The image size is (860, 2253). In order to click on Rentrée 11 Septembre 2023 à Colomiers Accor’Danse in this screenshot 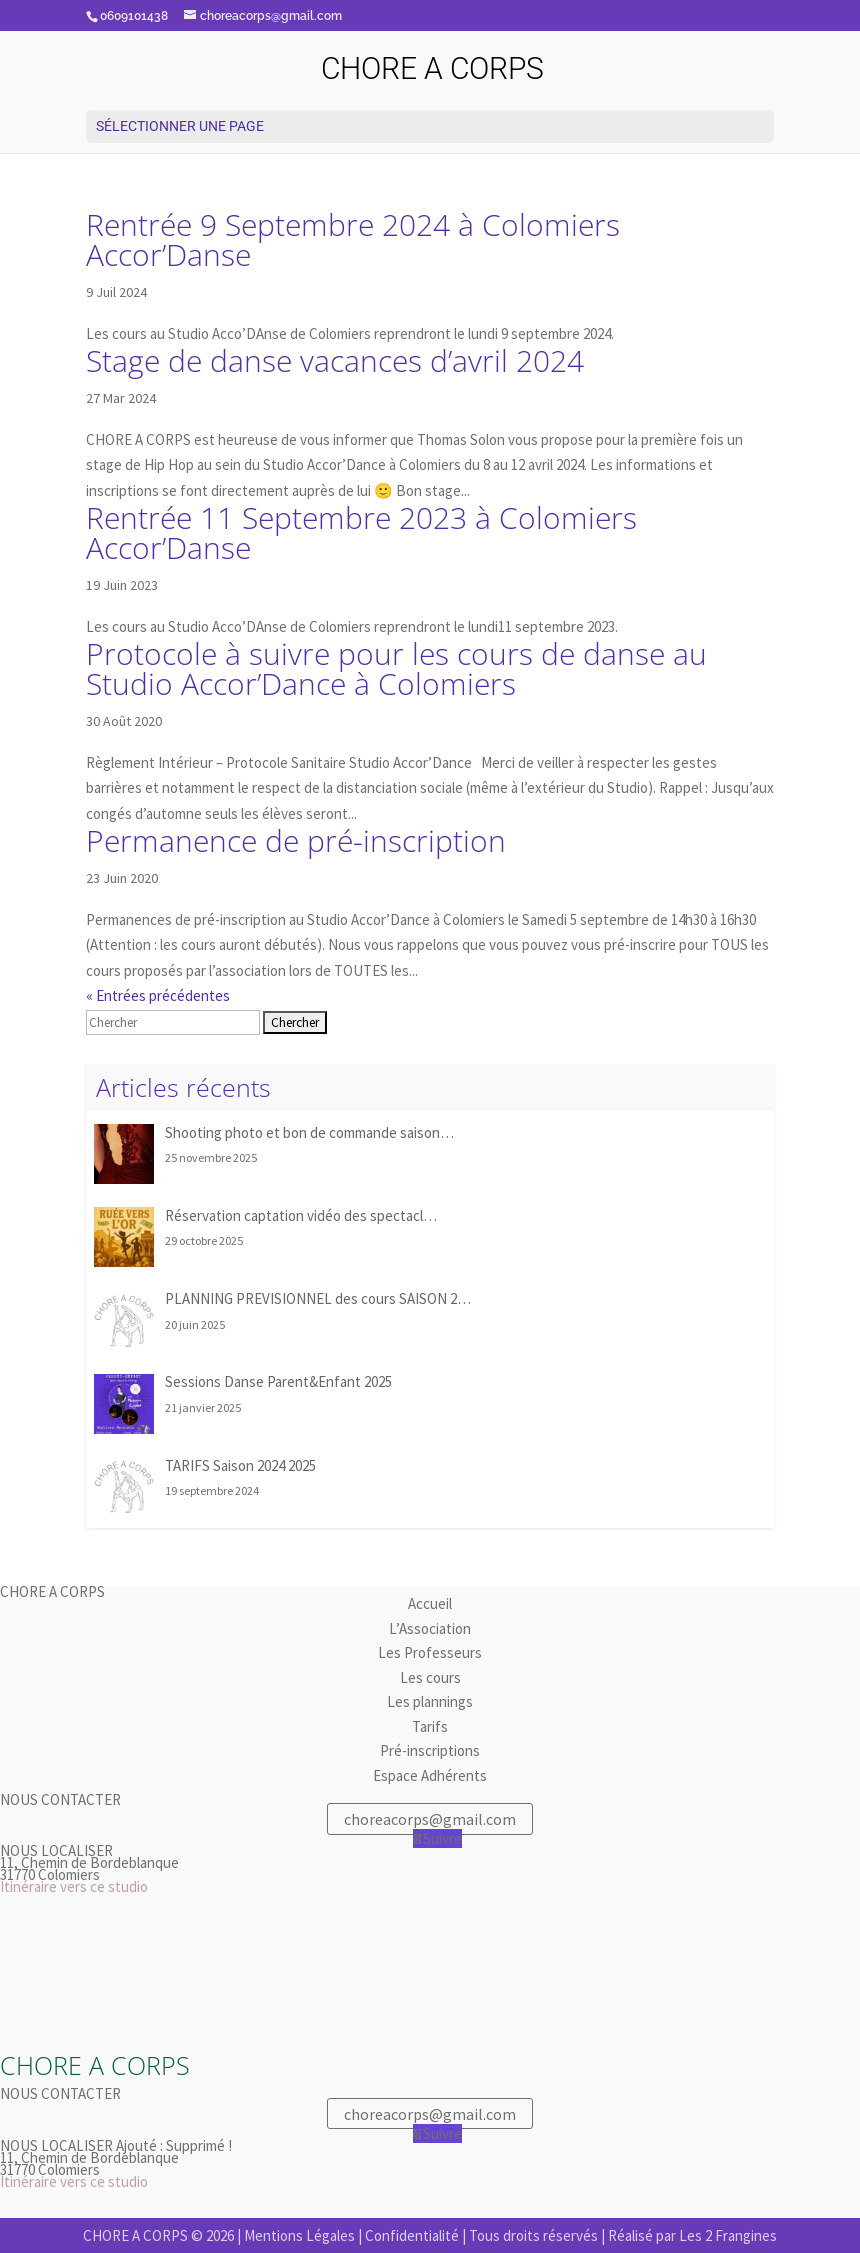, I will do `click(361, 532)`.